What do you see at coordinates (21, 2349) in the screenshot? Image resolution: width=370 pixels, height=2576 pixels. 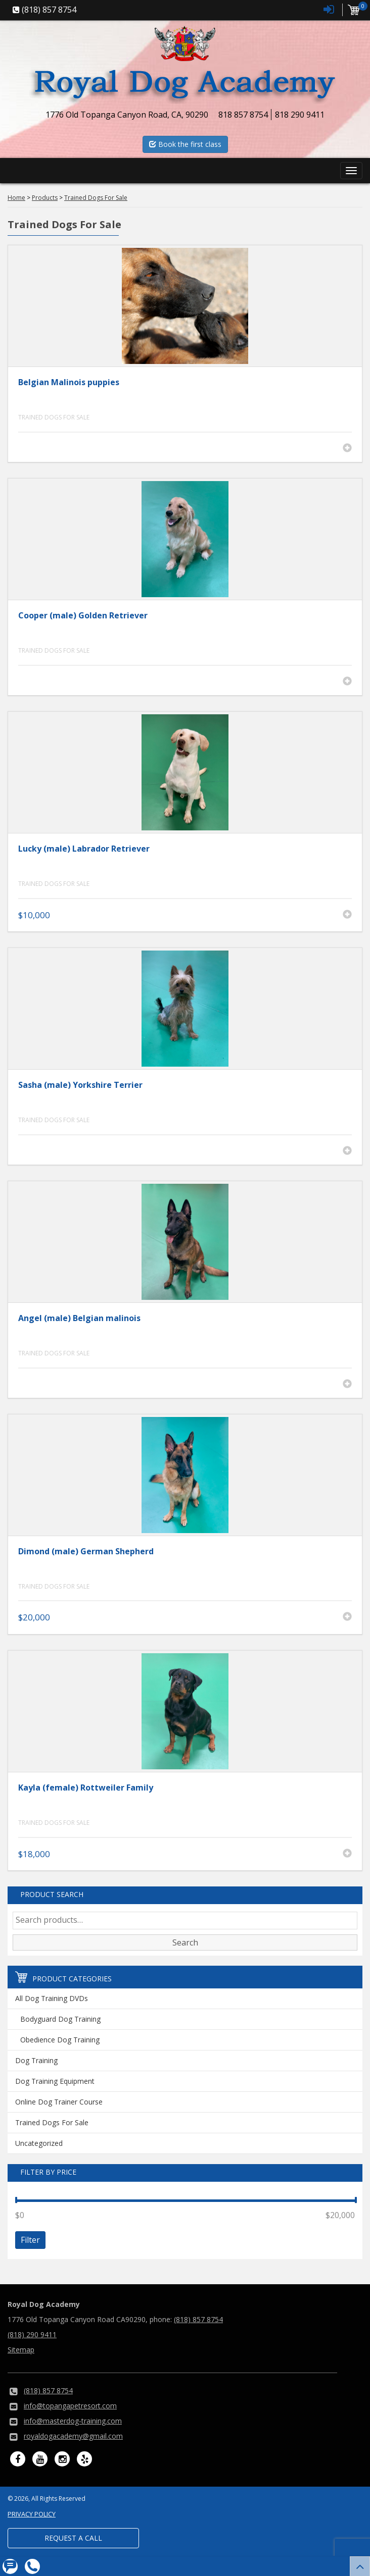 I see `Sitemap` at bounding box center [21, 2349].